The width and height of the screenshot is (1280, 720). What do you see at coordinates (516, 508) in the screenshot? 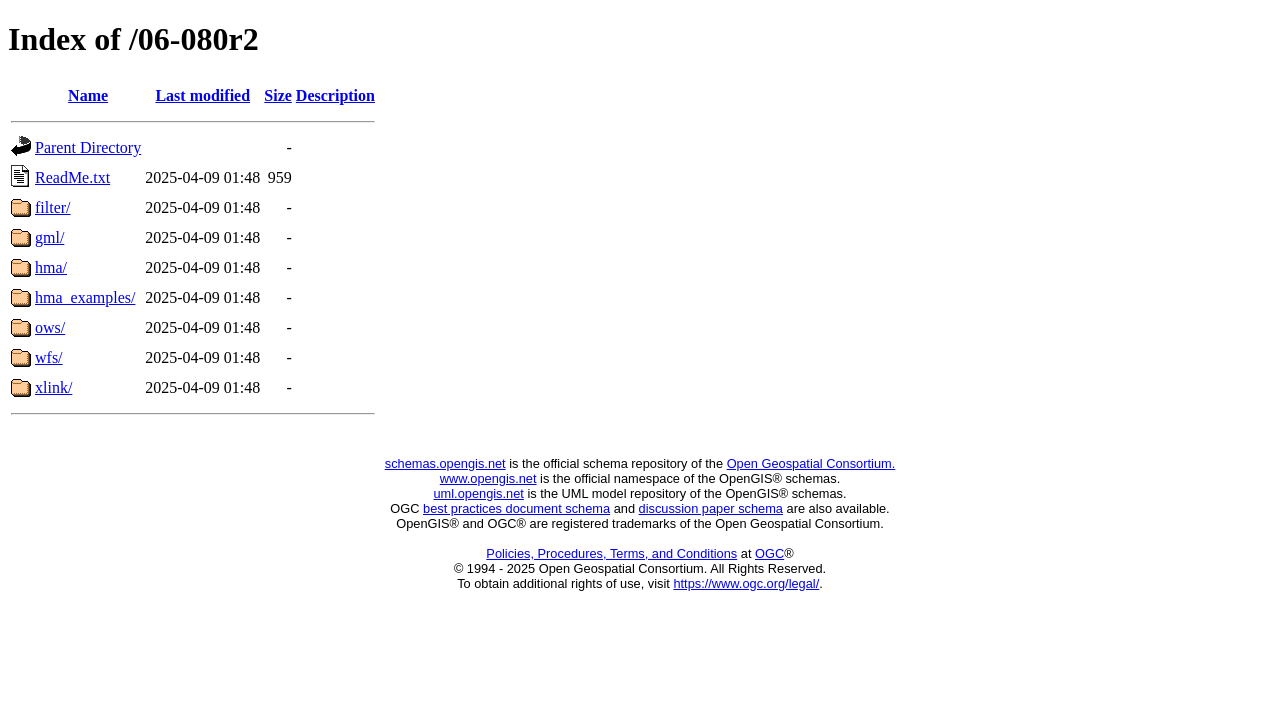
I see `best practices document schema` at bounding box center [516, 508].